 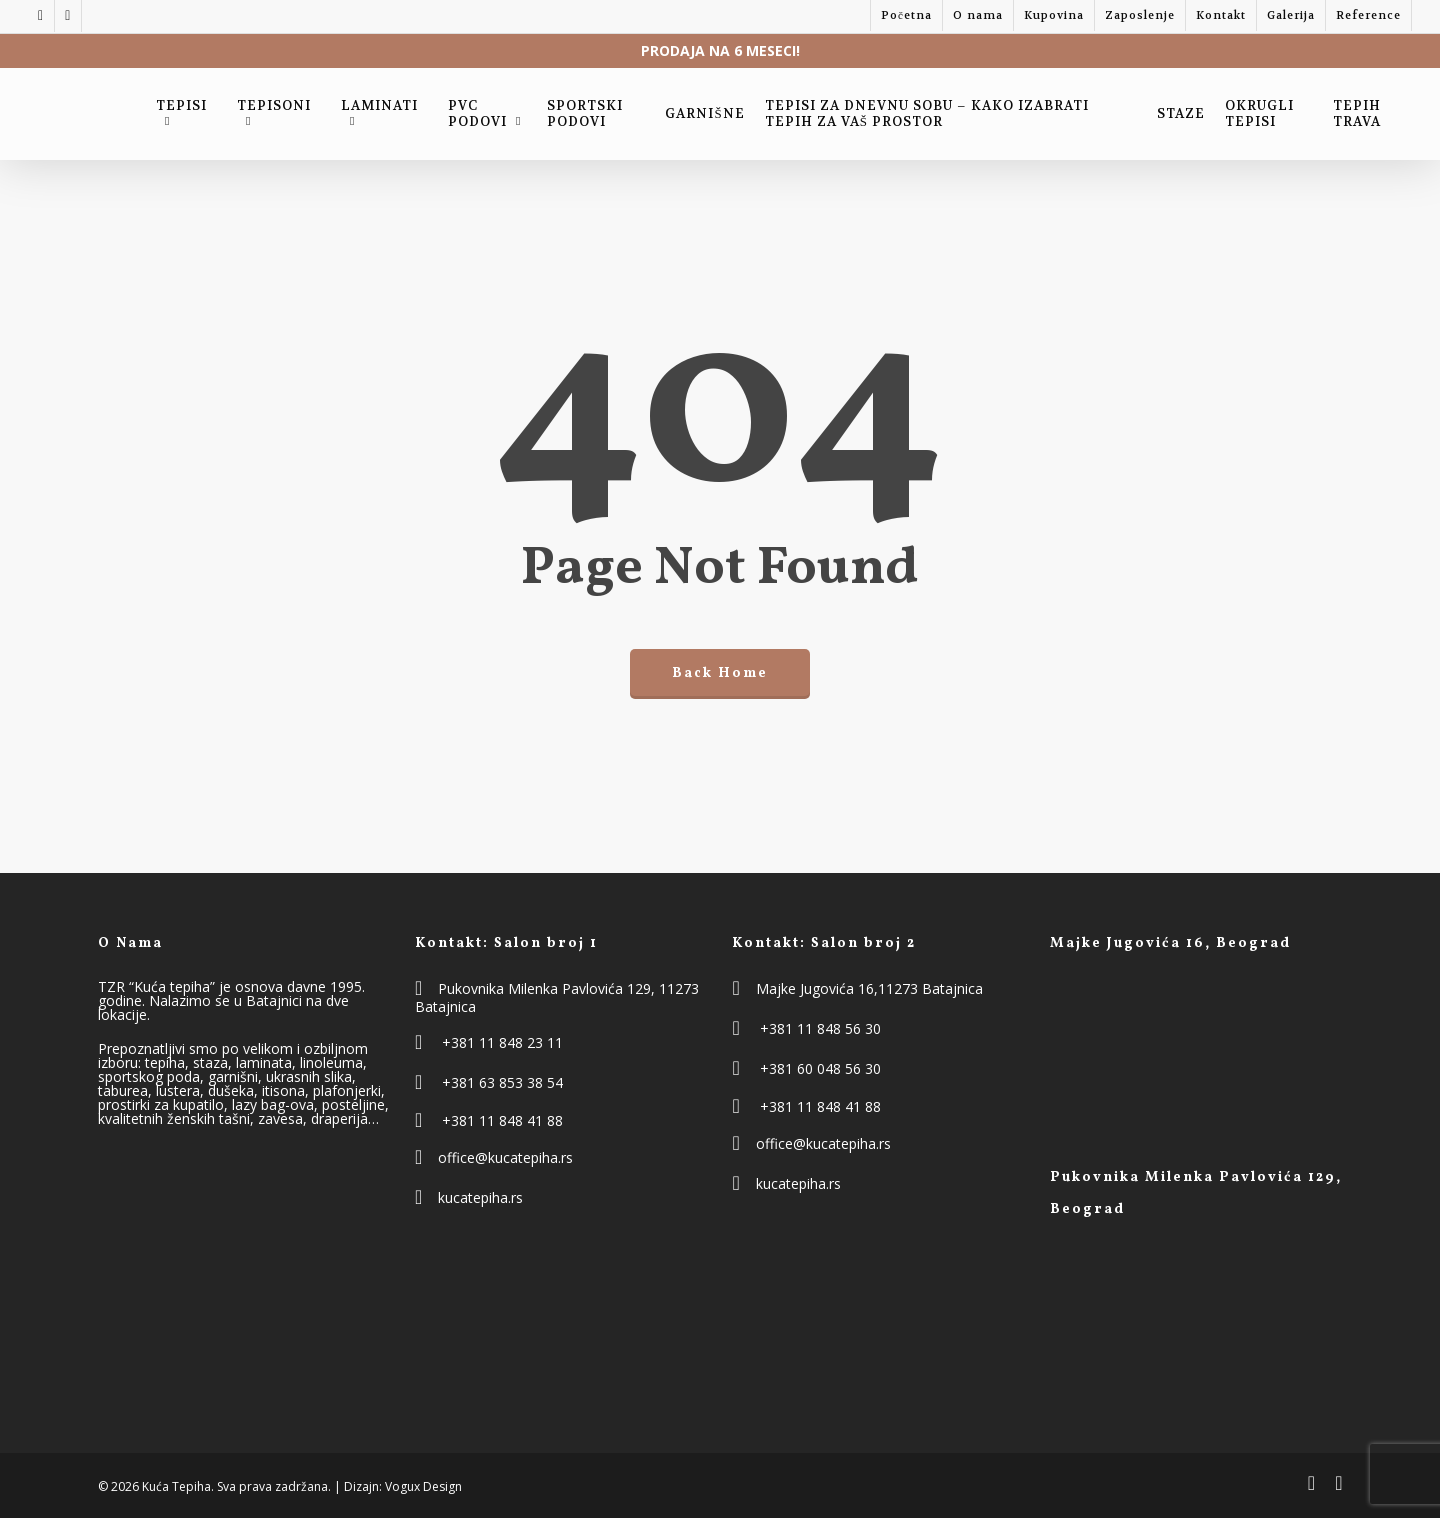 I want to click on Reference, so click(x=1368, y=15).